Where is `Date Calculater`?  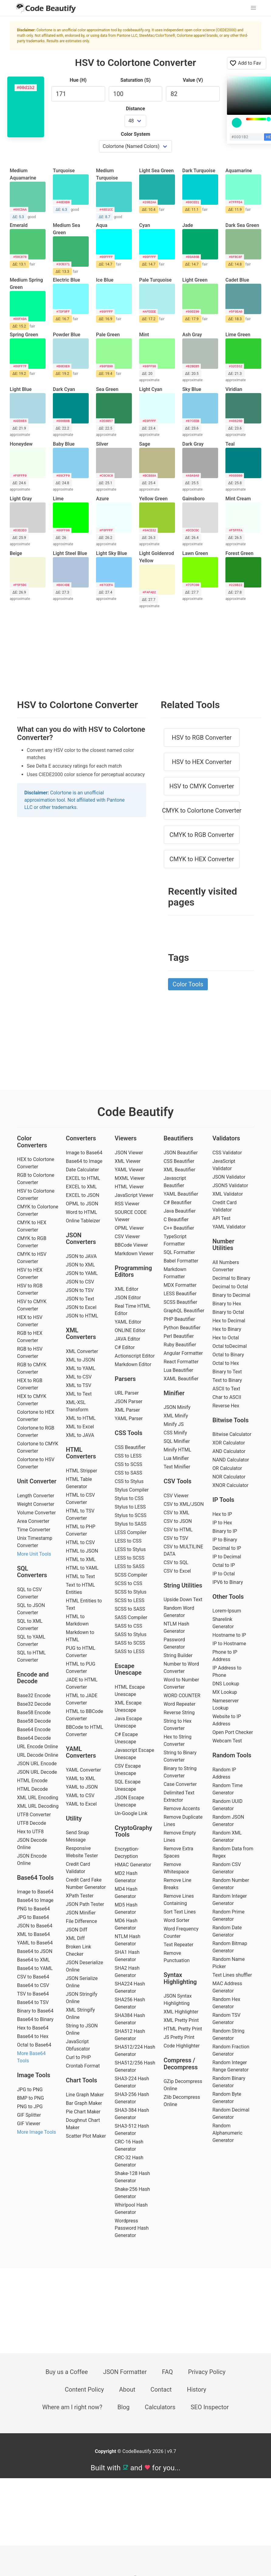 Date Calculater is located at coordinates (82, 1170).